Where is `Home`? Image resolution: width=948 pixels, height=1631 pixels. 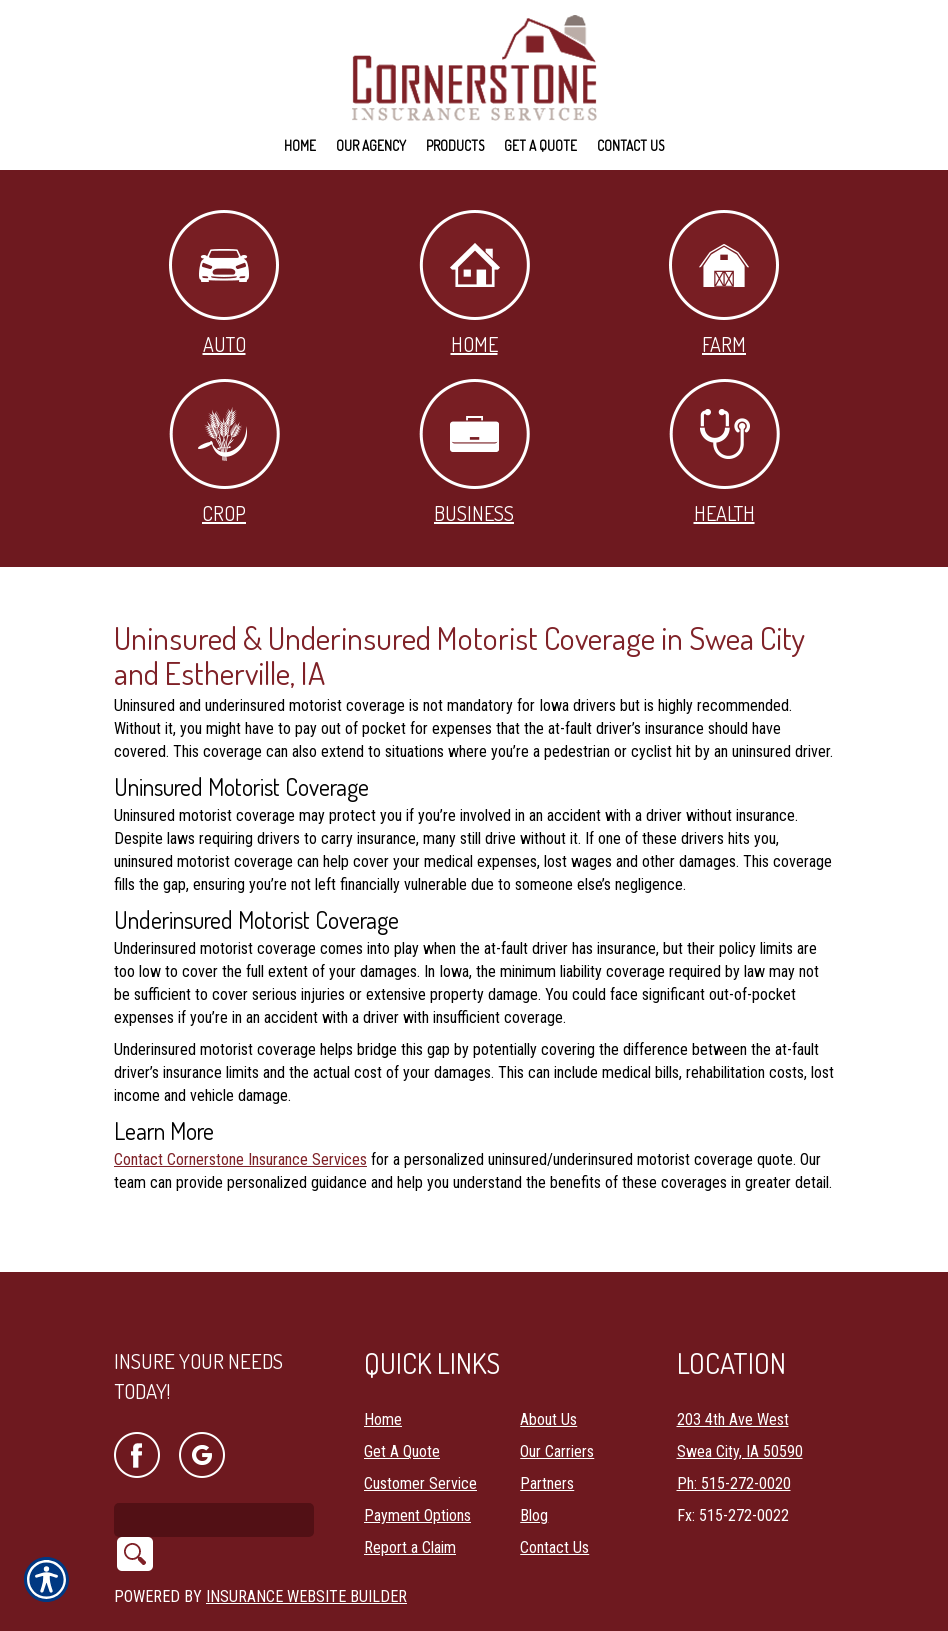
Home is located at coordinates (474, 283).